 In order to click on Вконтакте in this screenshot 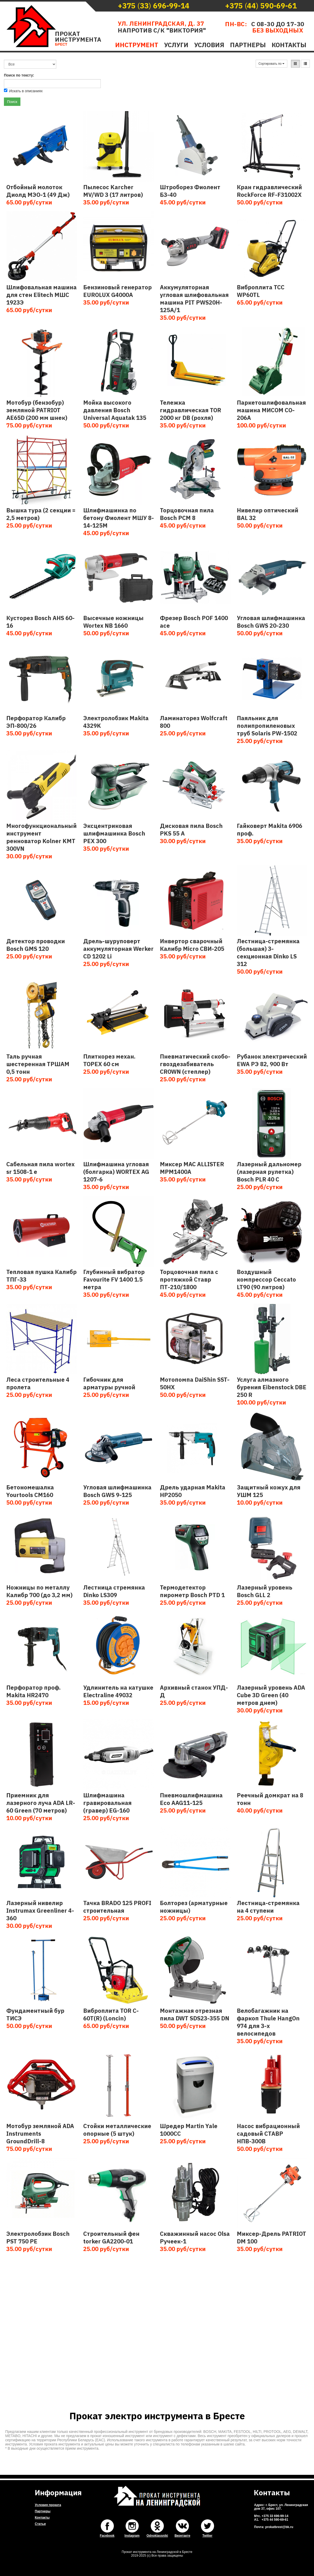, I will do `click(182, 2535)`.